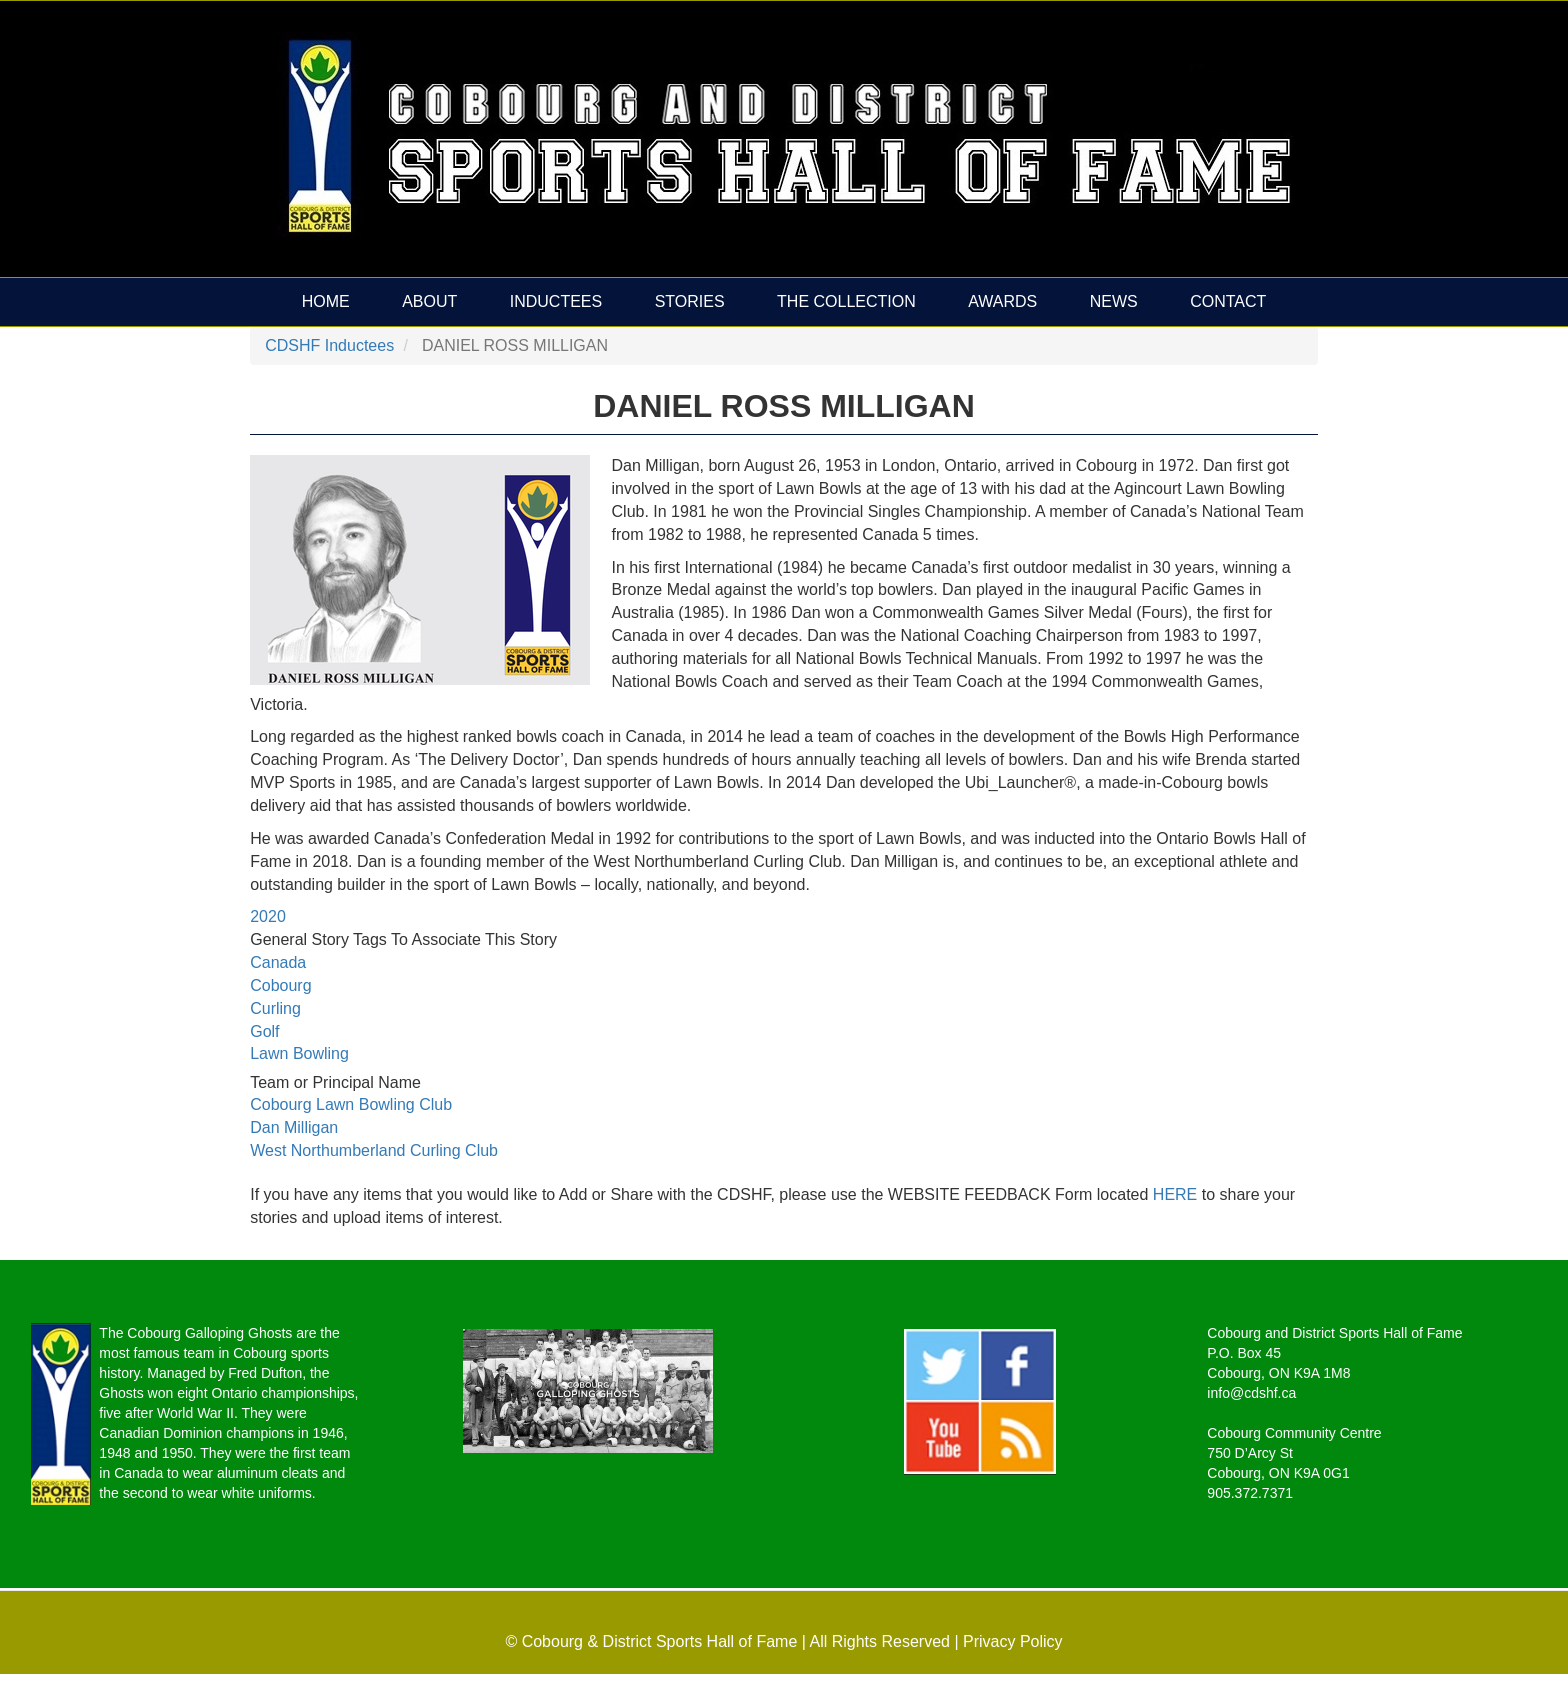 This screenshot has height=1694, width=1568. I want to click on Inductees [menuitem], so click(556, 301).